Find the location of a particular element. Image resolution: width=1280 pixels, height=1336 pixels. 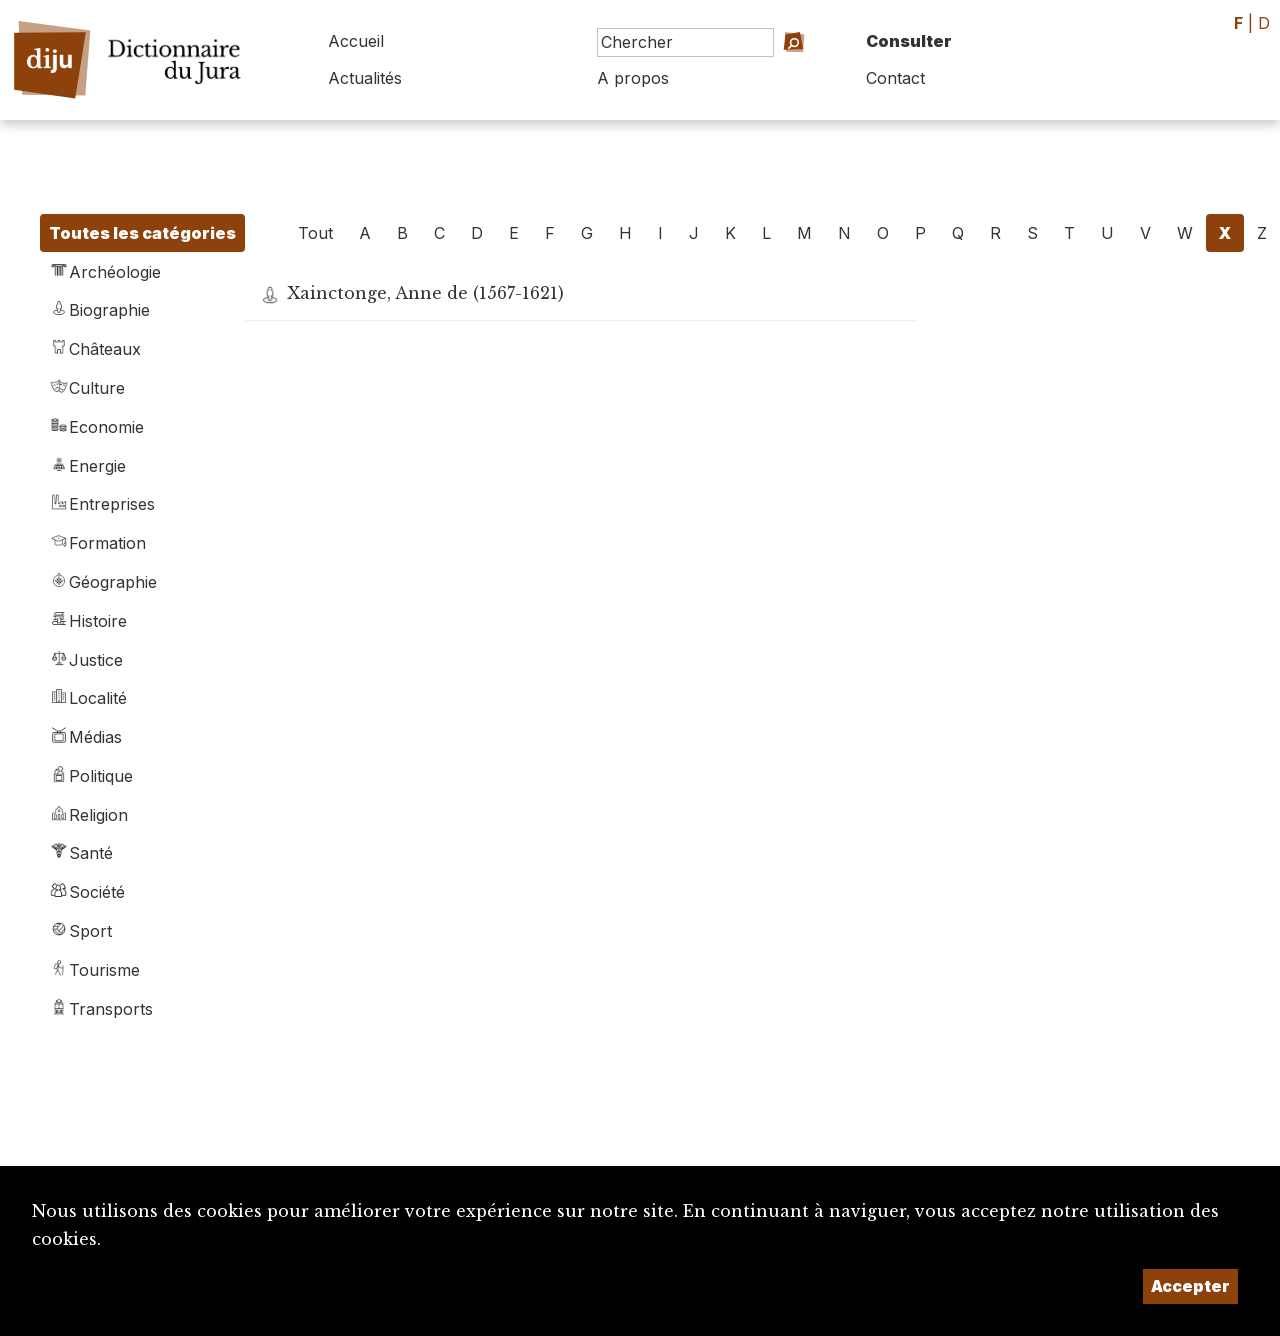

Accueil is located at coordinates (356, 41).